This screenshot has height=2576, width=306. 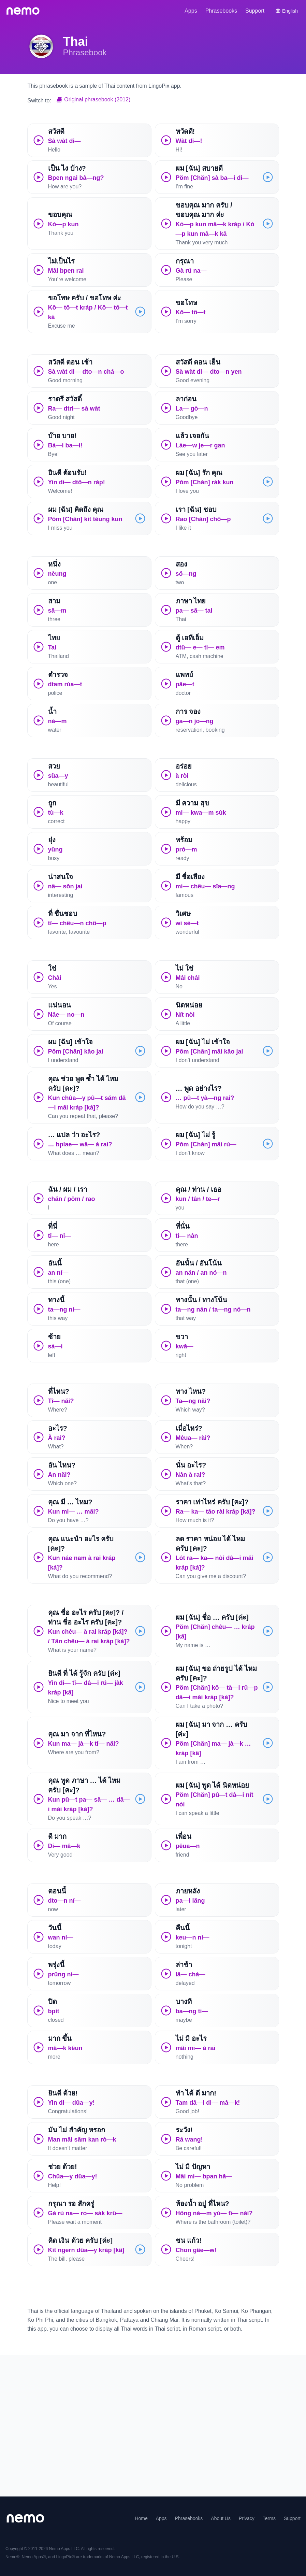 I want to click on Original phrasebook (2012), so click(x=93, y=99).